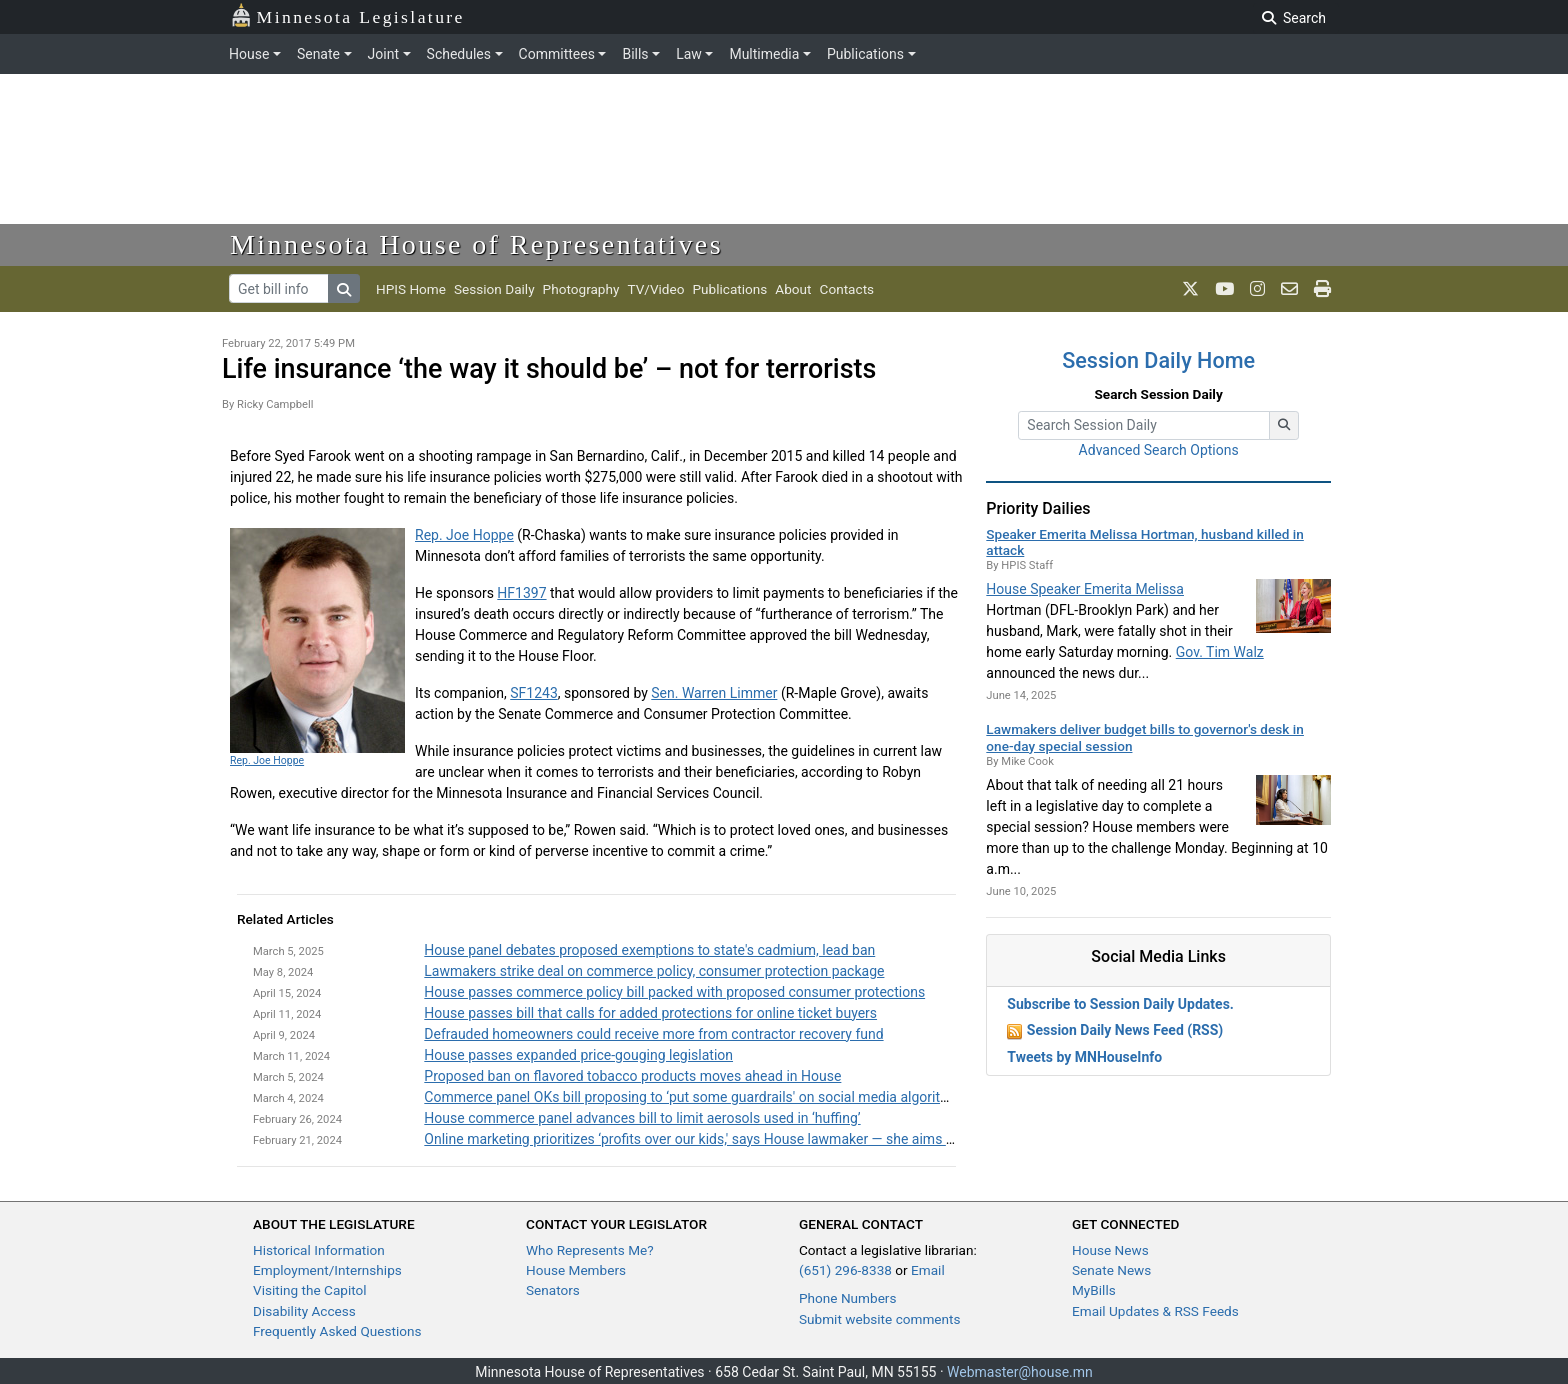  Describe the element at coordinates (578, 1055) in the screenshot. I see `House passes expanded price-gouging legislation` at that location.